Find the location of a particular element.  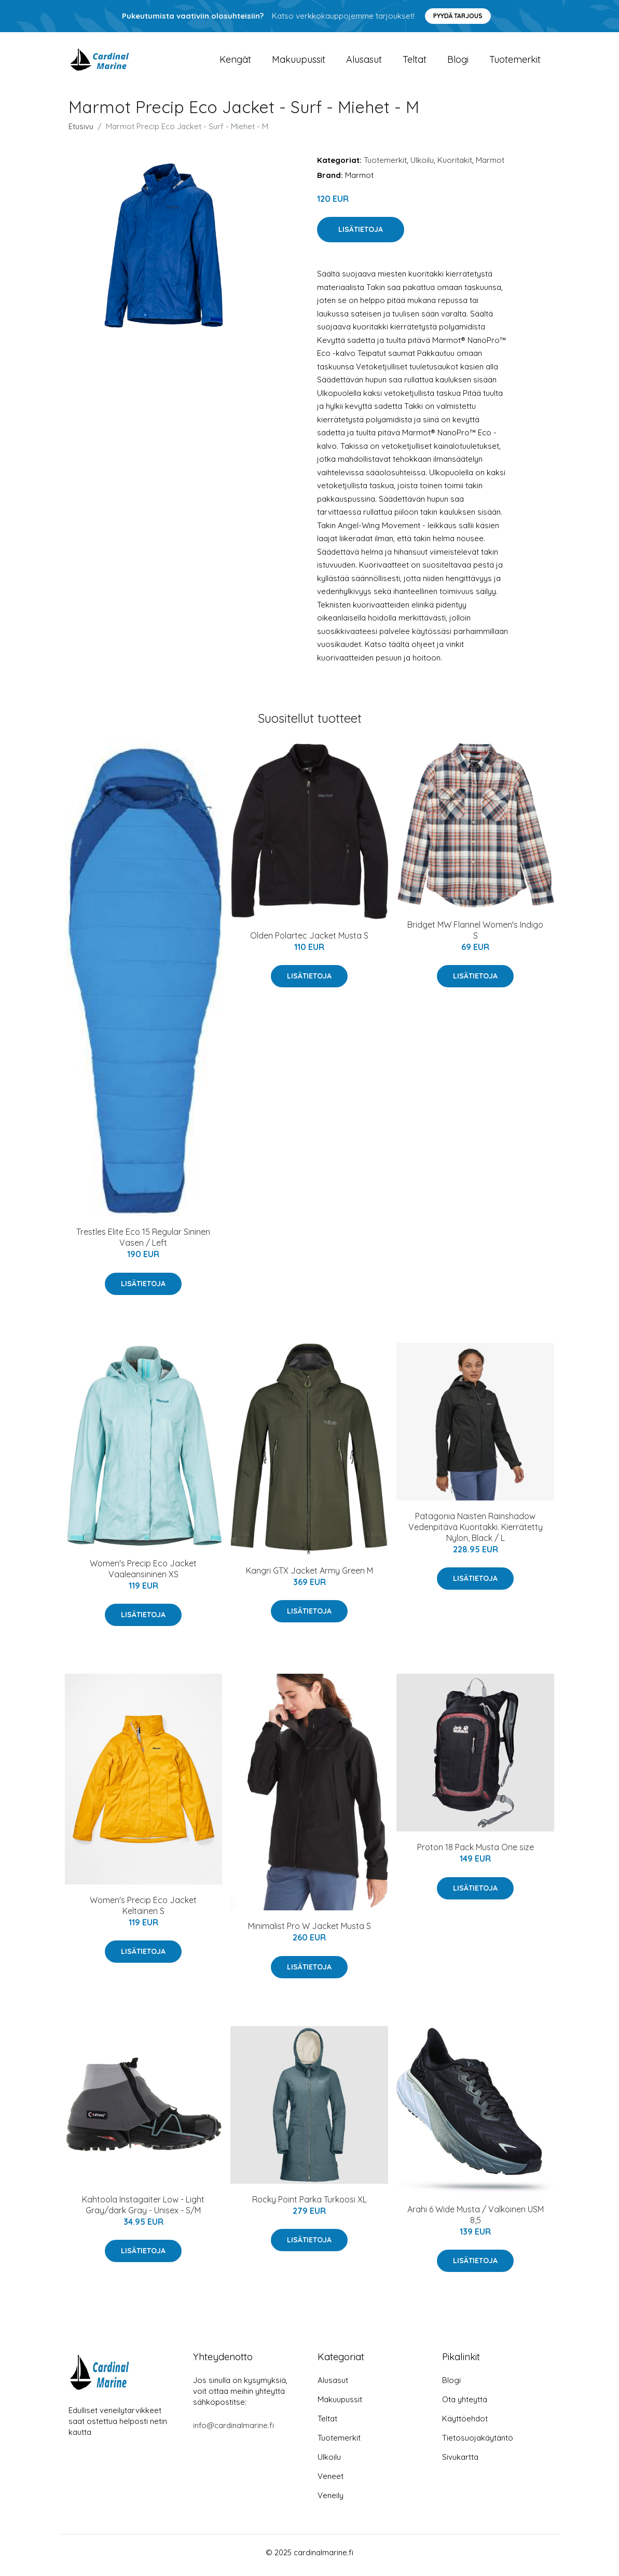

Rocky Point Parka Turkoosi XL is located at coordinates (309, 2204).